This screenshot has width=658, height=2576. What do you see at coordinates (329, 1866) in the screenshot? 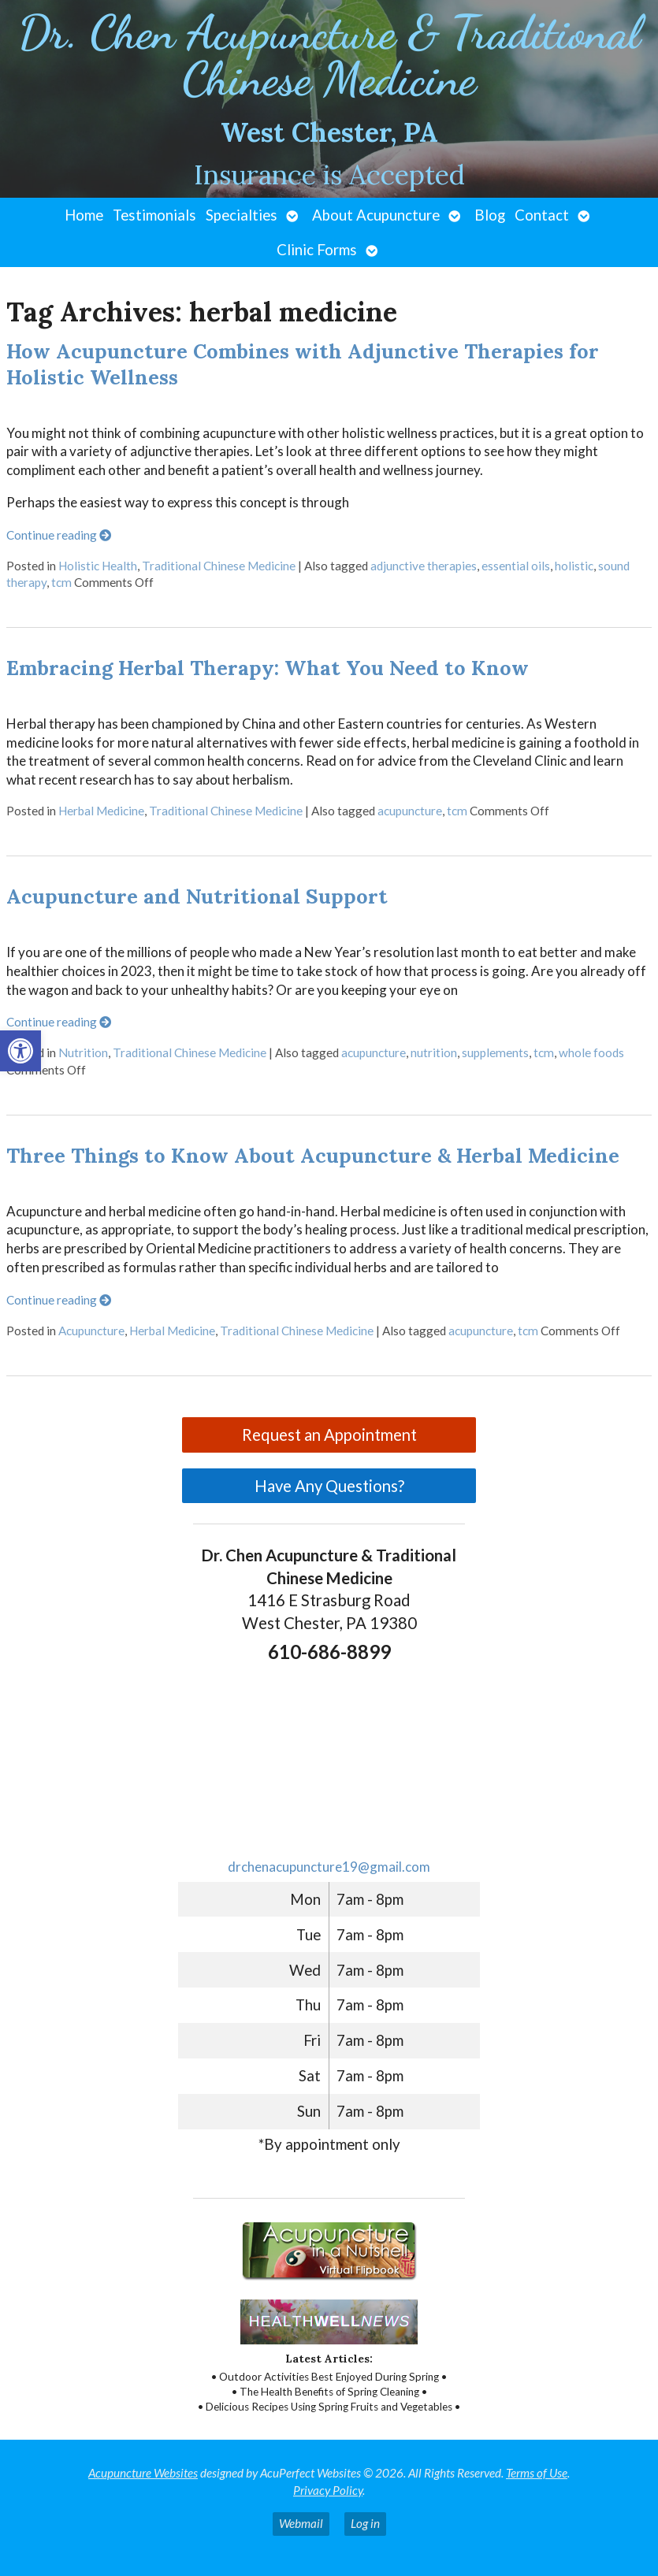
I see `drchenacupuncture19@gmail.com` at bounding box center [329, 1866].